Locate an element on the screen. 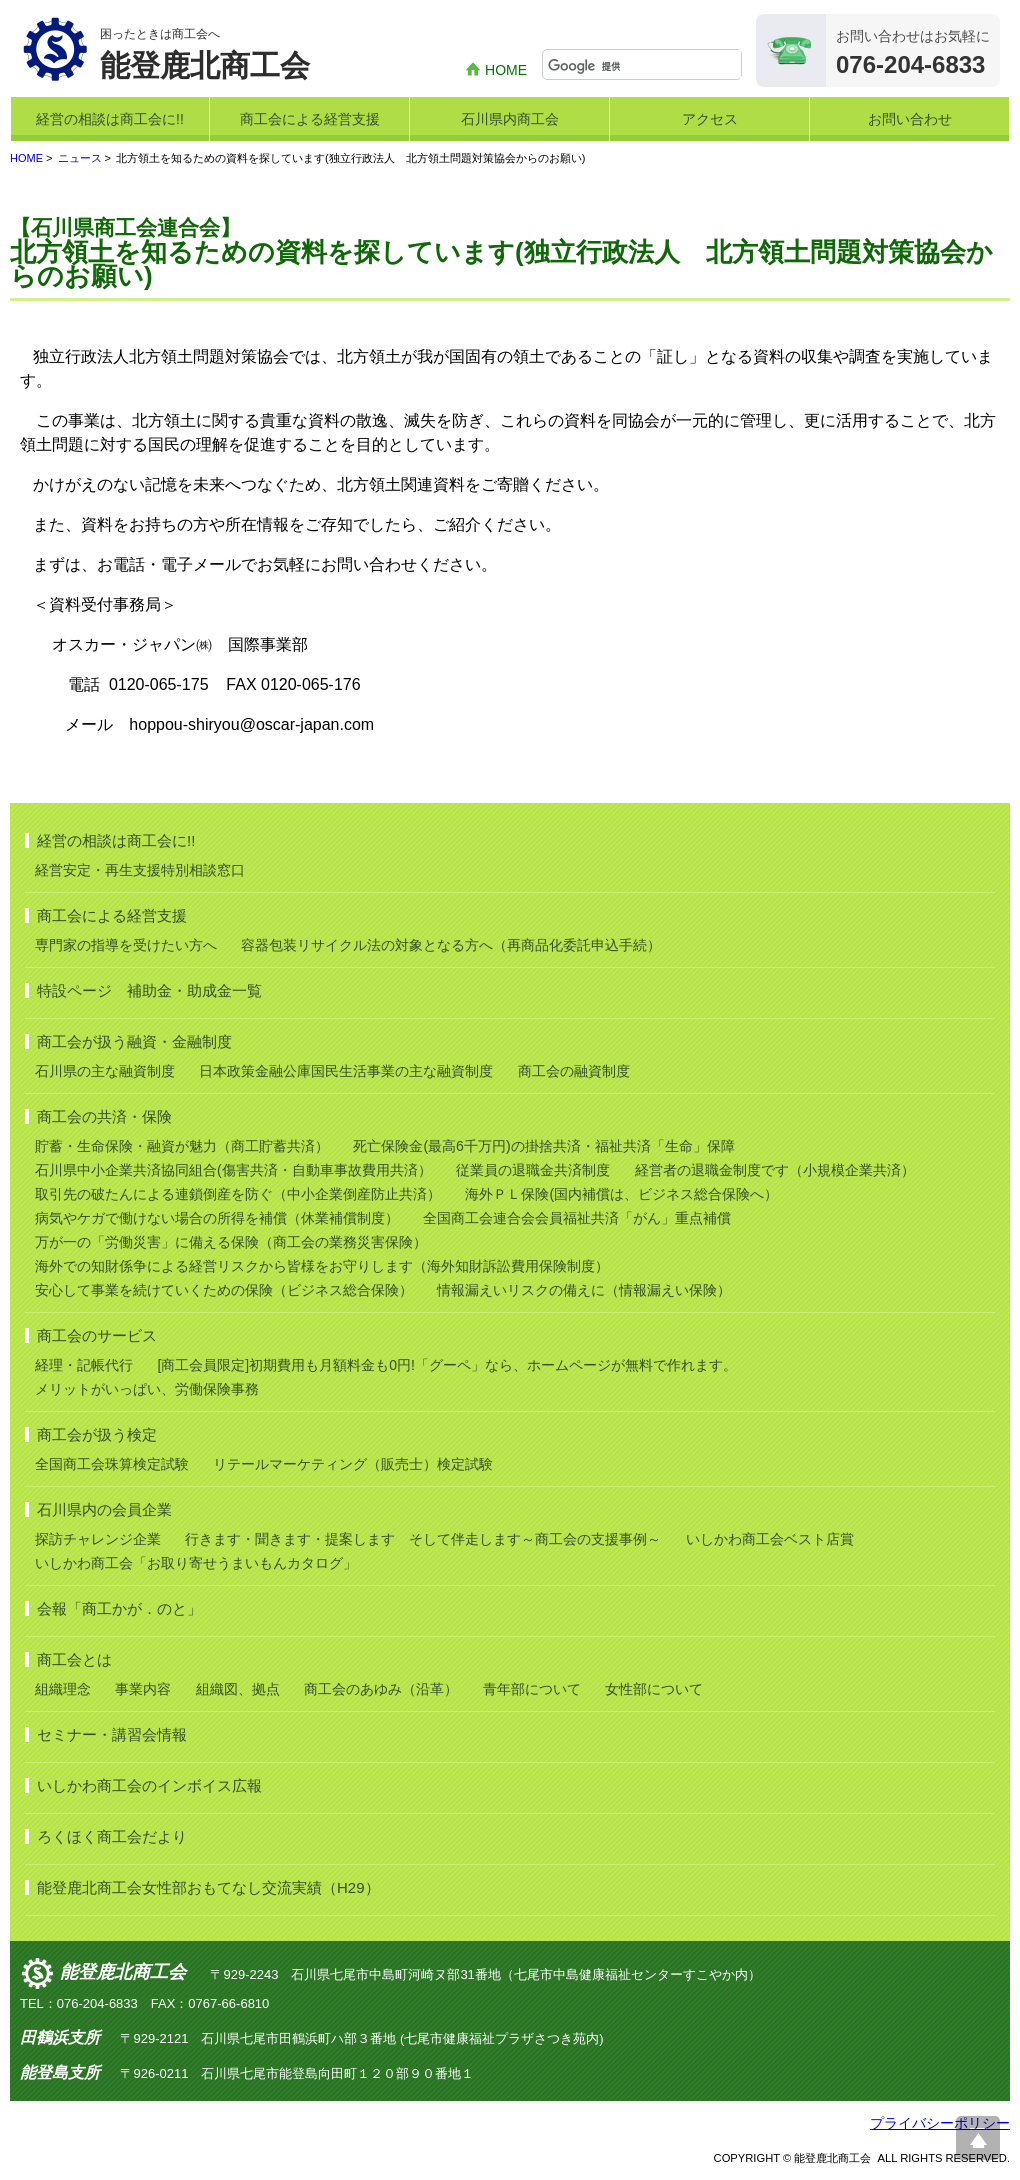 The width and height of the screenshot is (1020, 2180). ページ上部へ is located at coordinates (978, 2138).